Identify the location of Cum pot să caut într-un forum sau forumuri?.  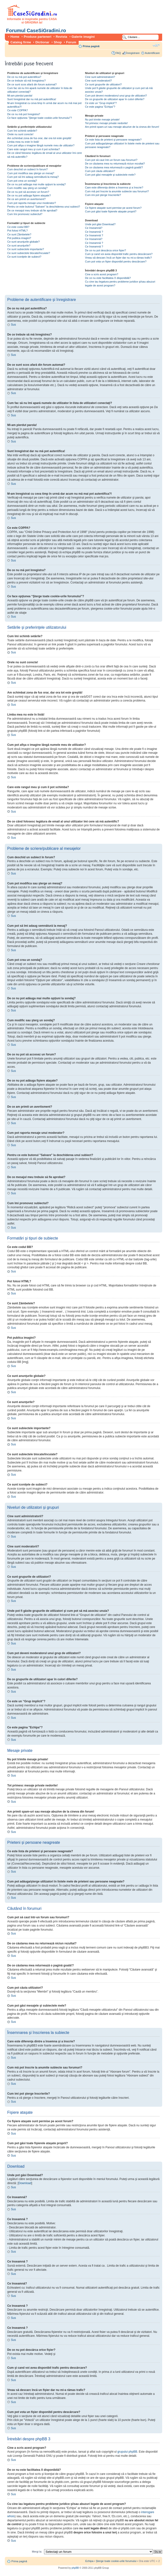
(111, 159).